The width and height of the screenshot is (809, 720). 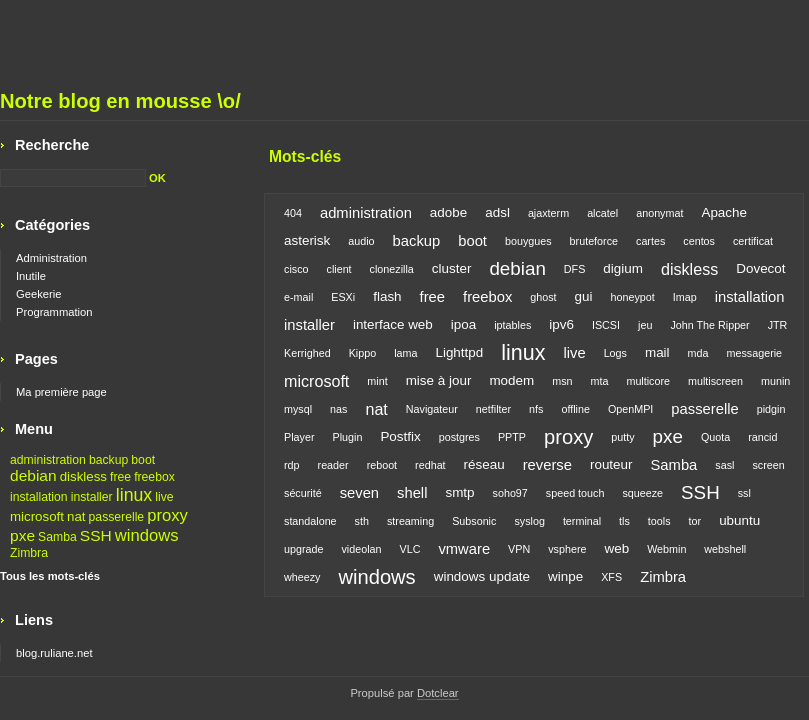 What do you see at coordinates (529, 521) in the screenshot?
I see `syslog` at bounding box center [529, 521].